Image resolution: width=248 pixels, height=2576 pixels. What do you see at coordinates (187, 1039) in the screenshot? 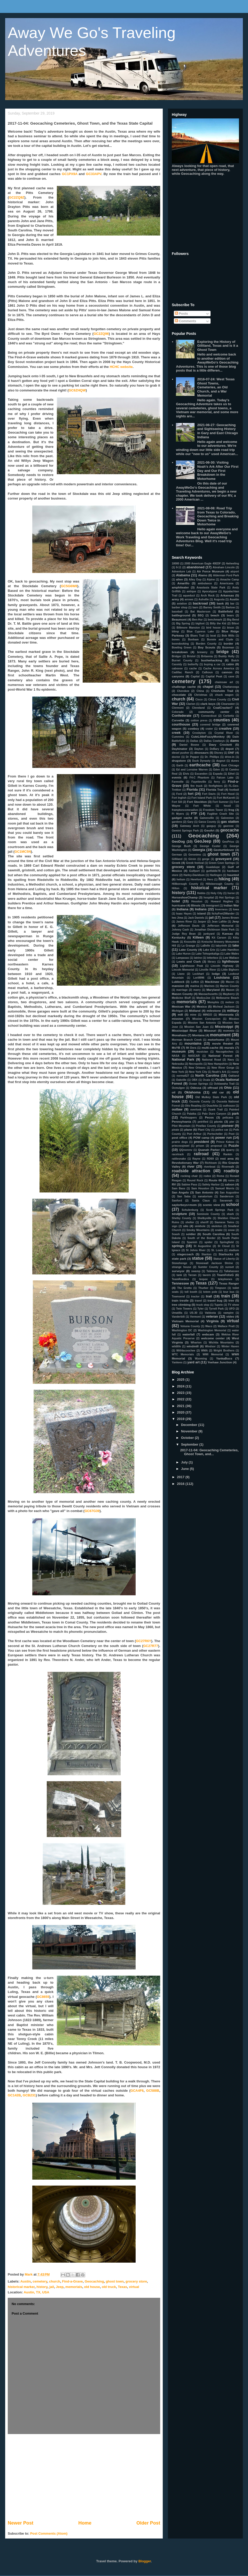
I see `Morman Branch Creek` at bounding box center [187, 1039].